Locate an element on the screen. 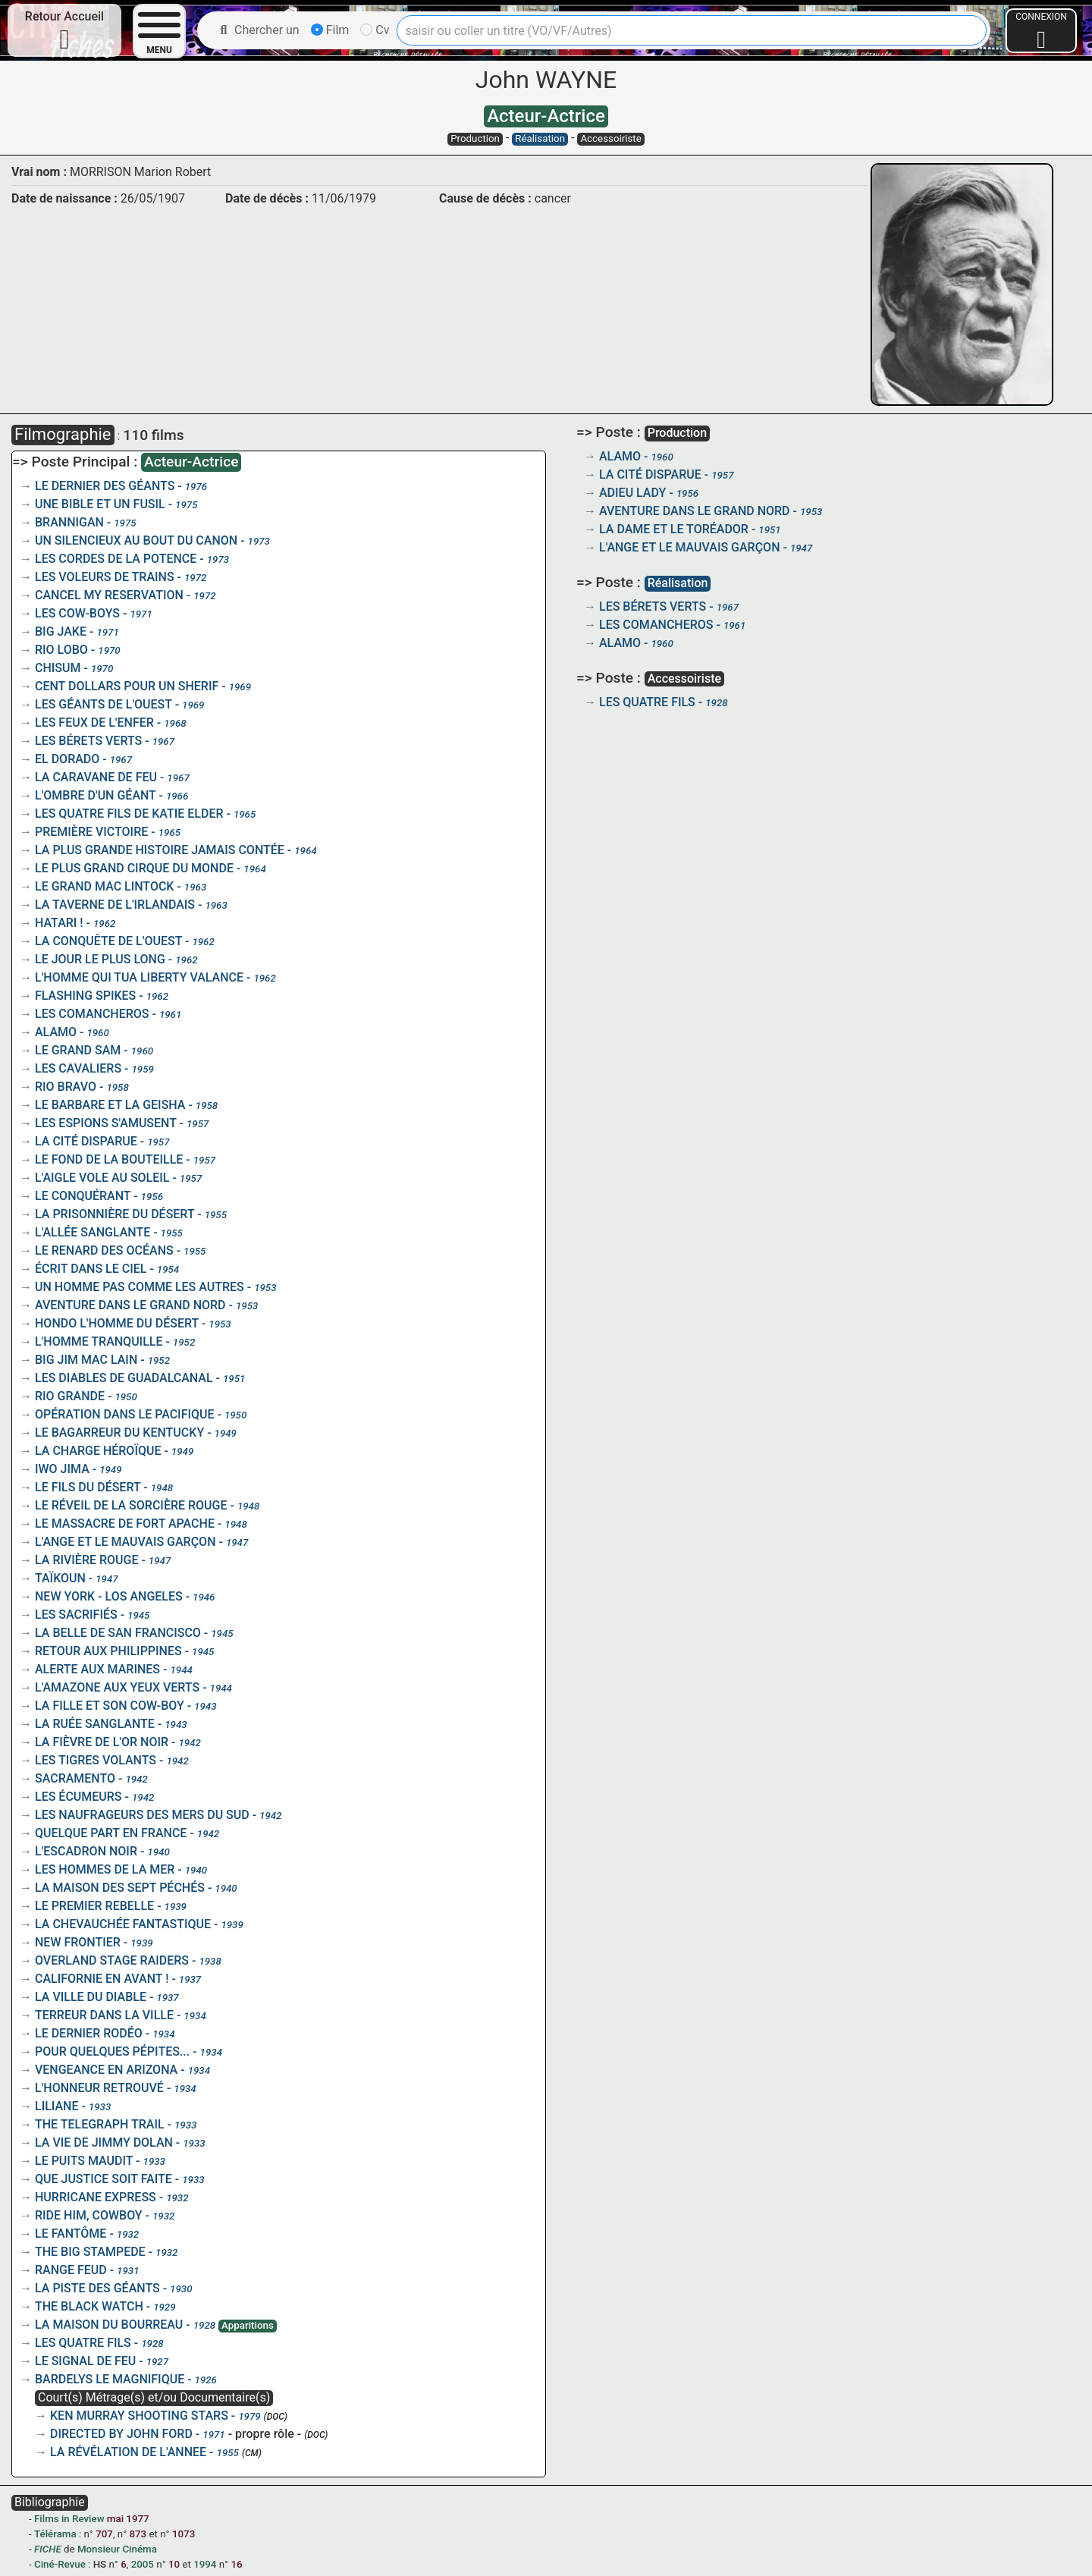 The height and width of the screenshot is (2576, 1092). HONDO L'HOMME DU DÉSERT is located at coordinates (117, 1323).